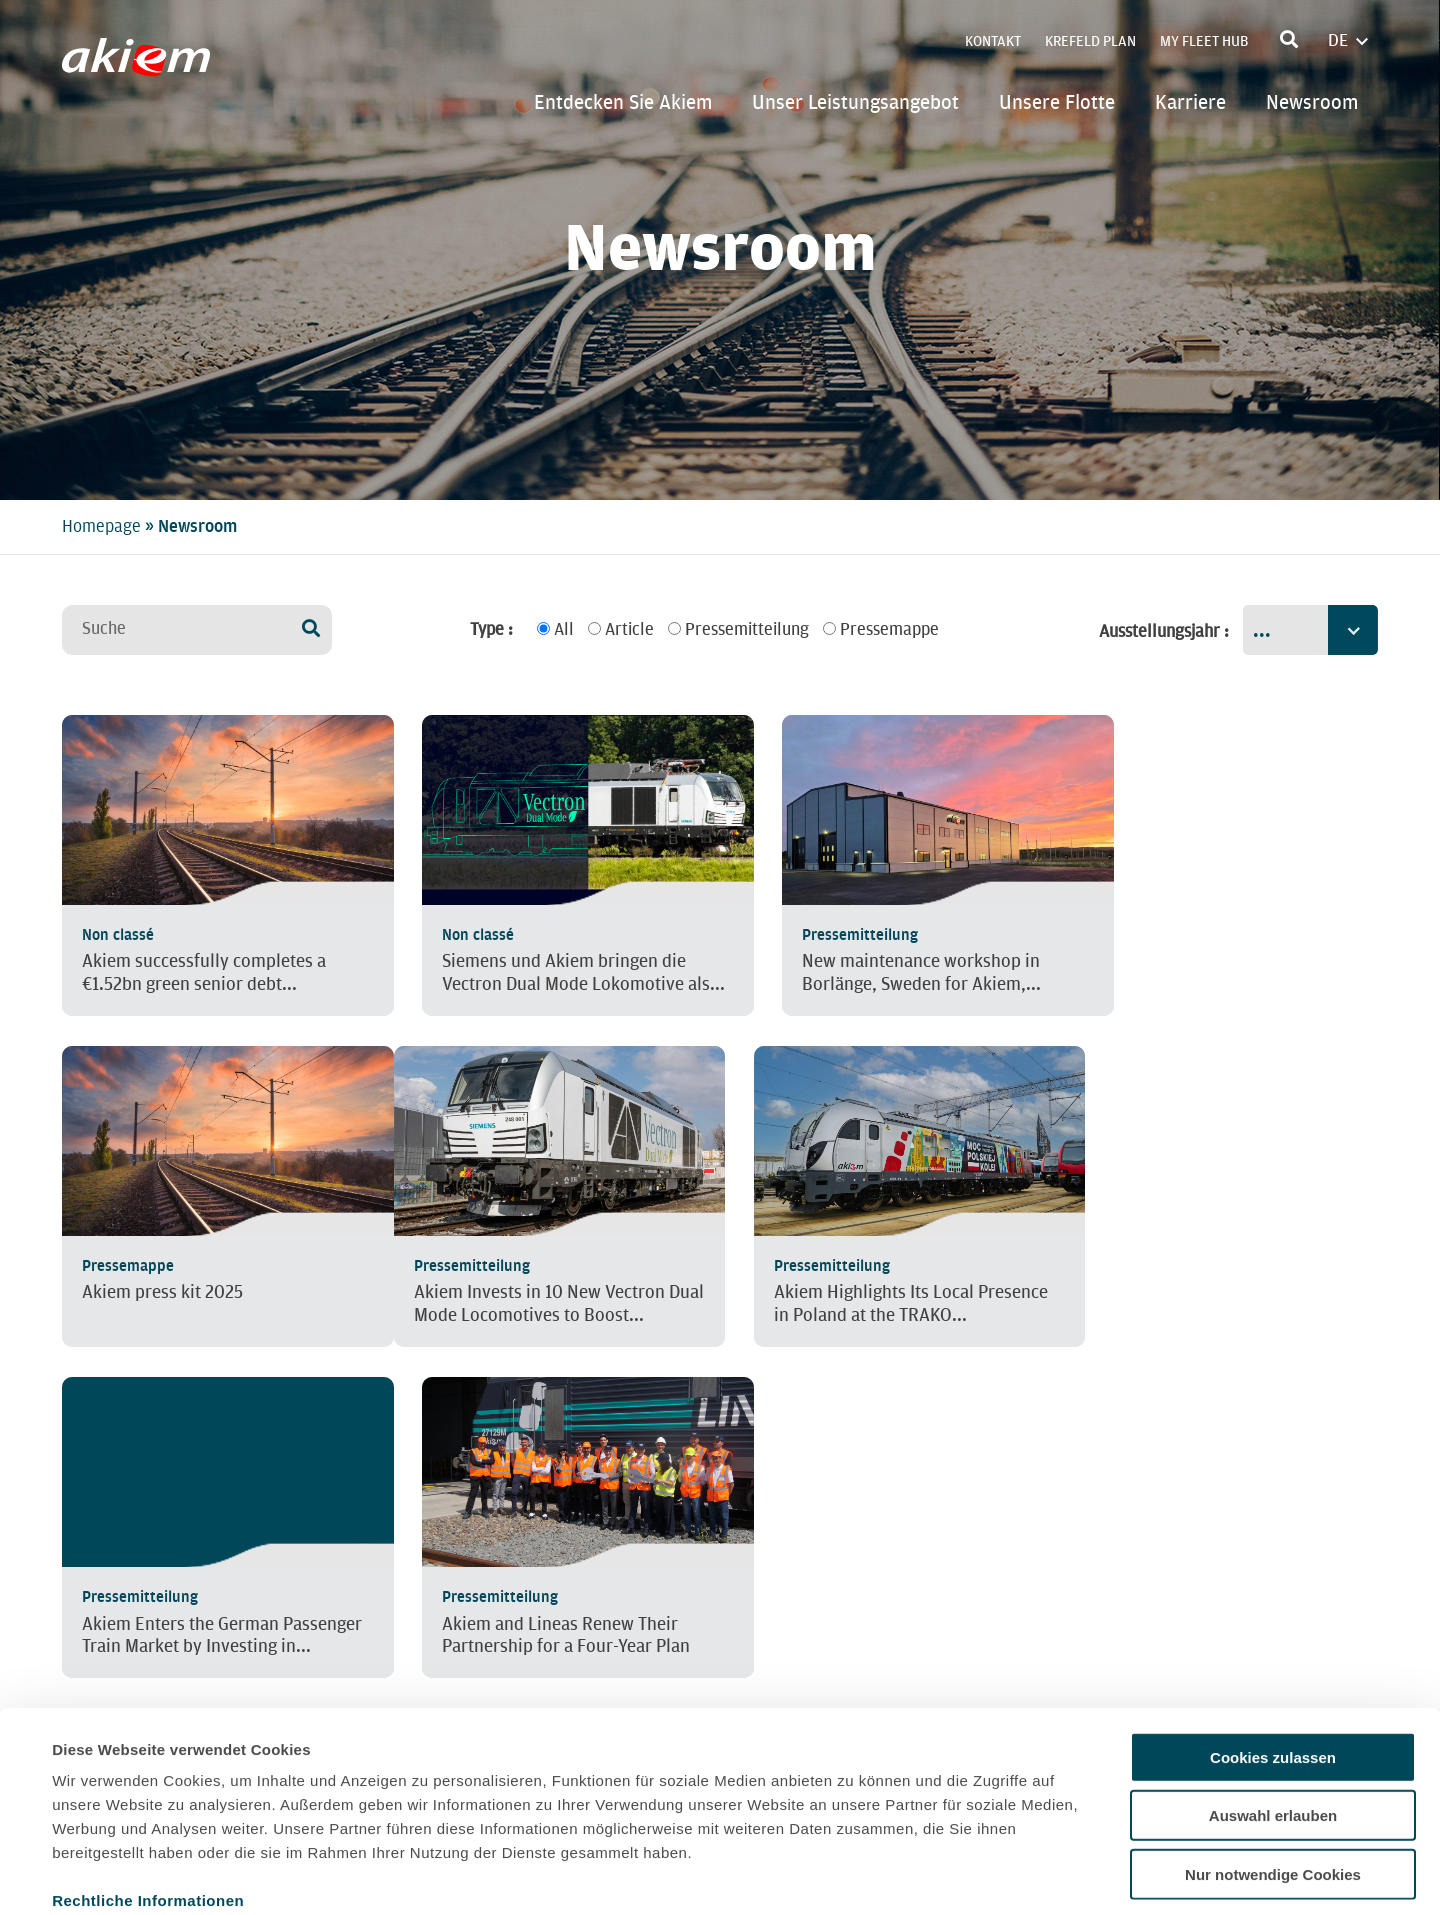 The image size is (1440, 1915). I want to click on Karriere, so click(1190, 102).